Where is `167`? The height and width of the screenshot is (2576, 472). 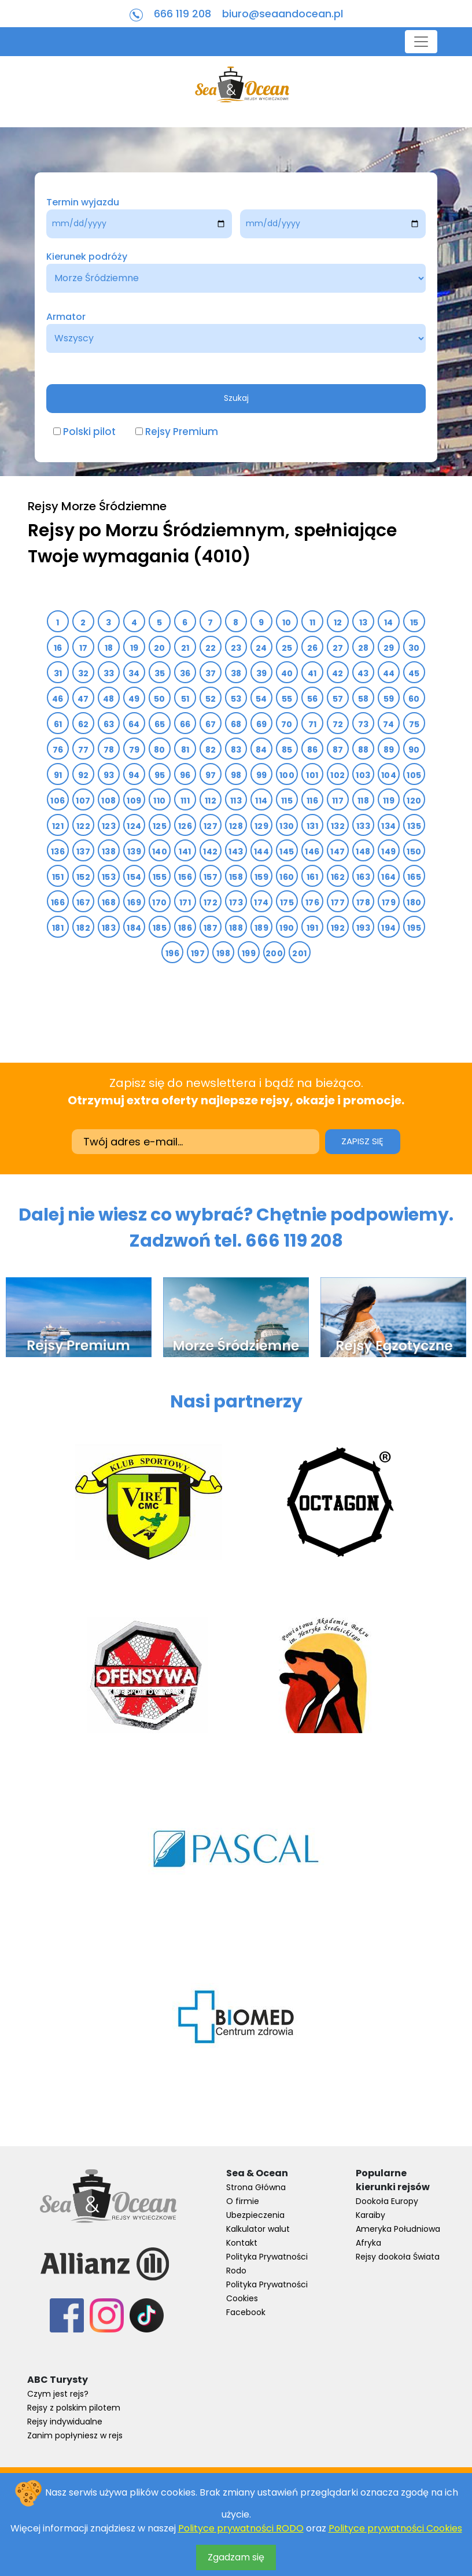 167 is located at coordinates (83, 902).